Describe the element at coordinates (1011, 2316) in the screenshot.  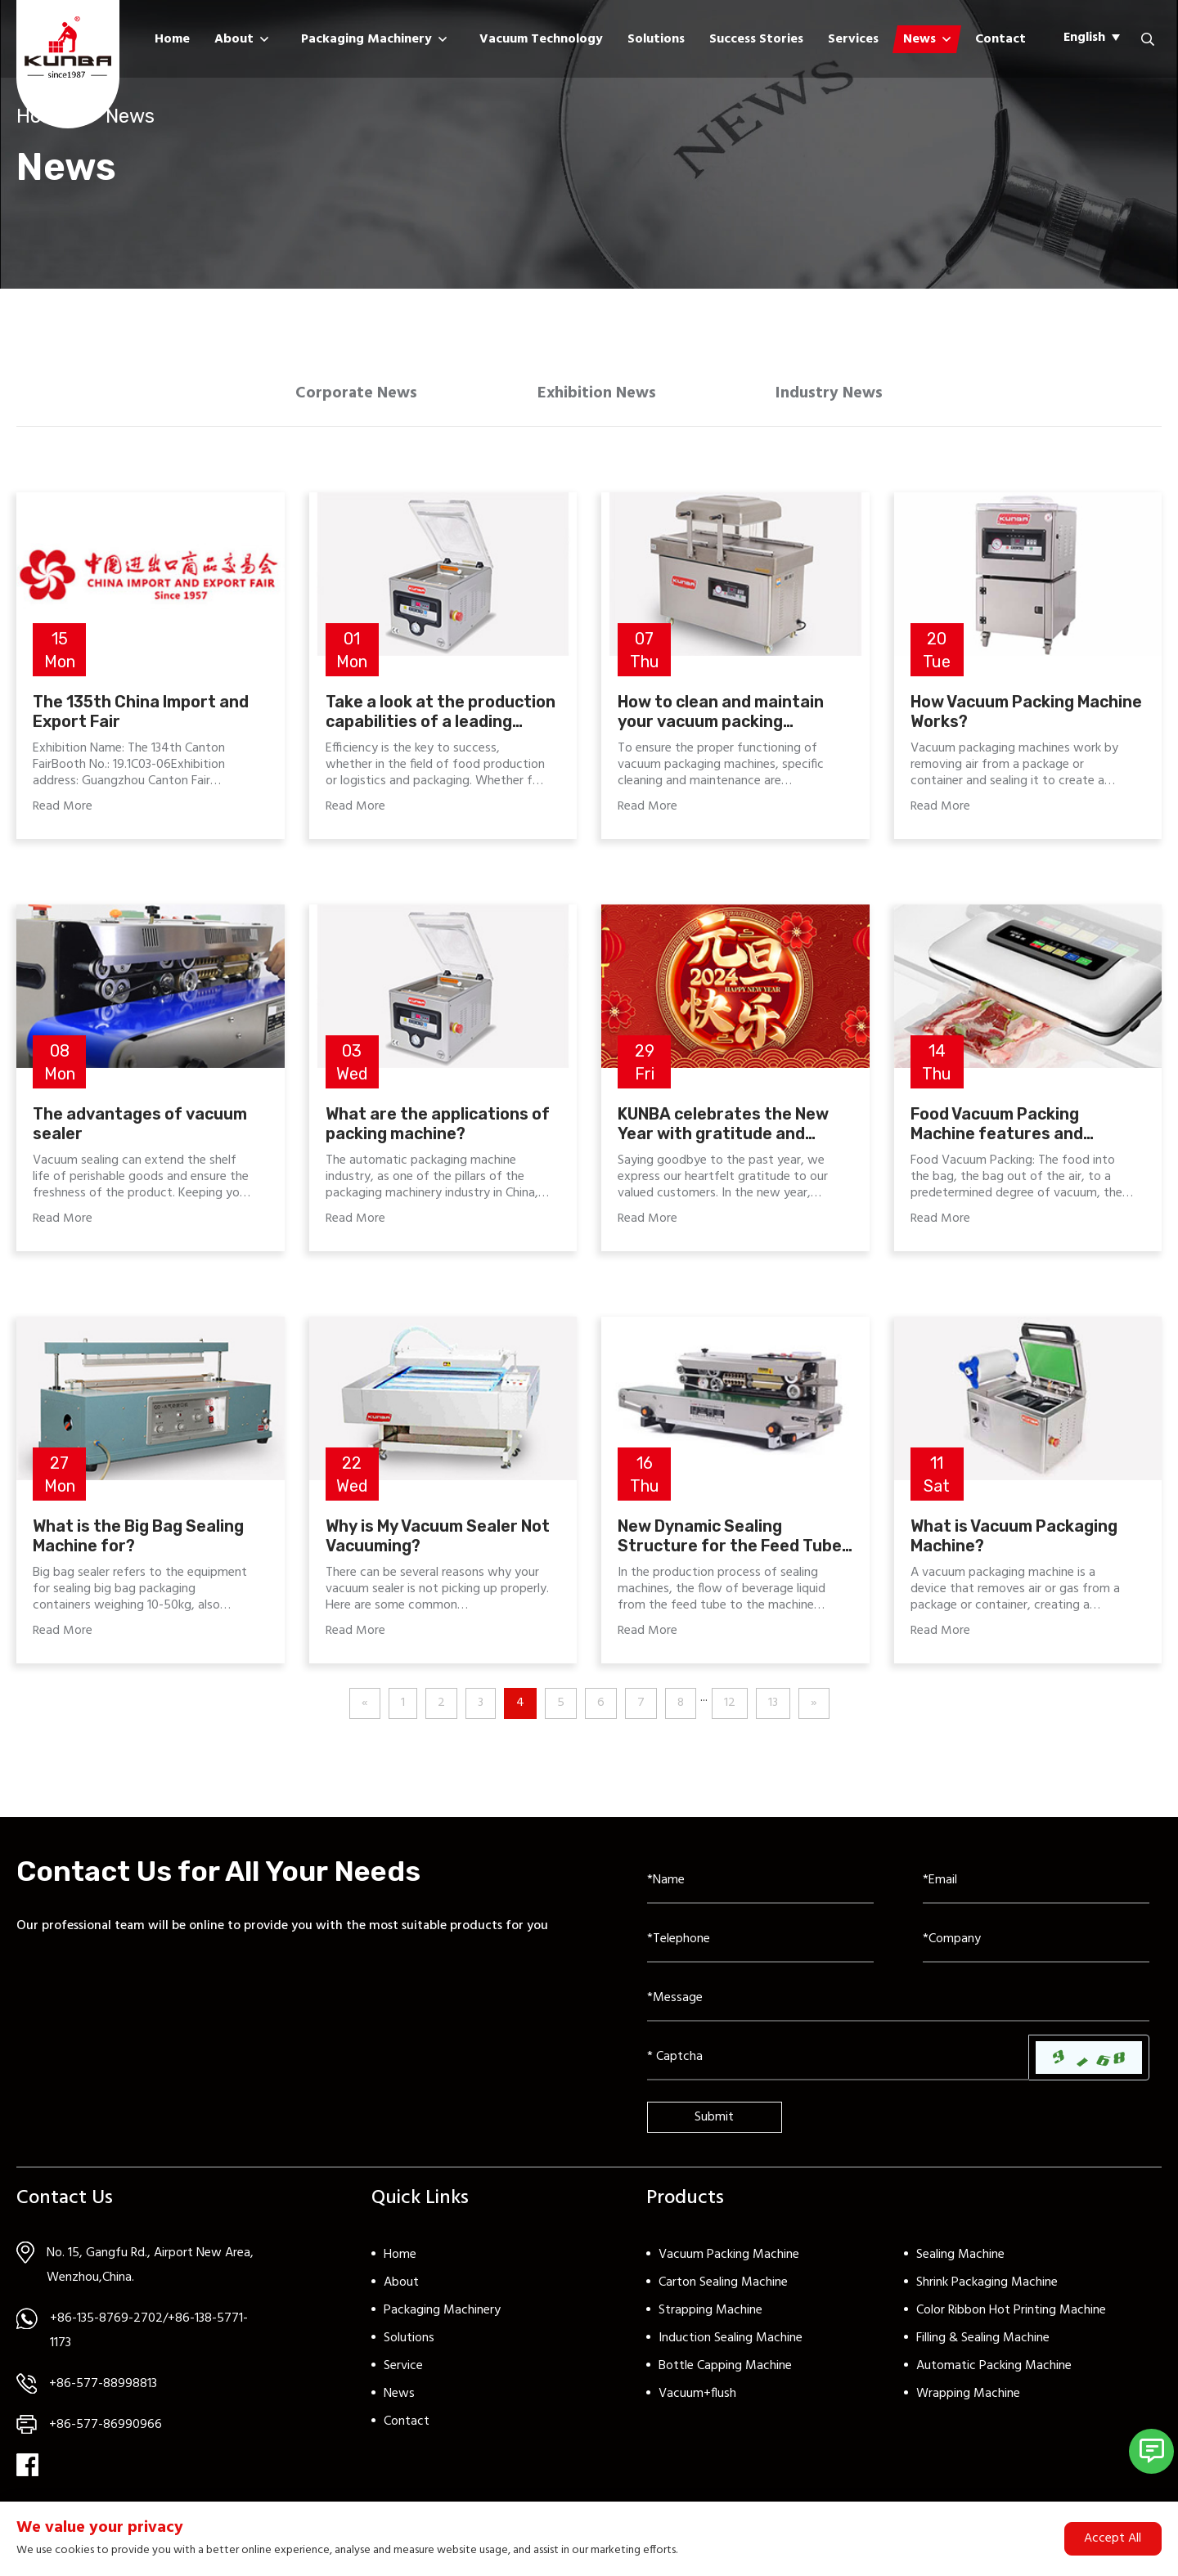
I see `Color Ribbon Hot Printing Machine` at that location.